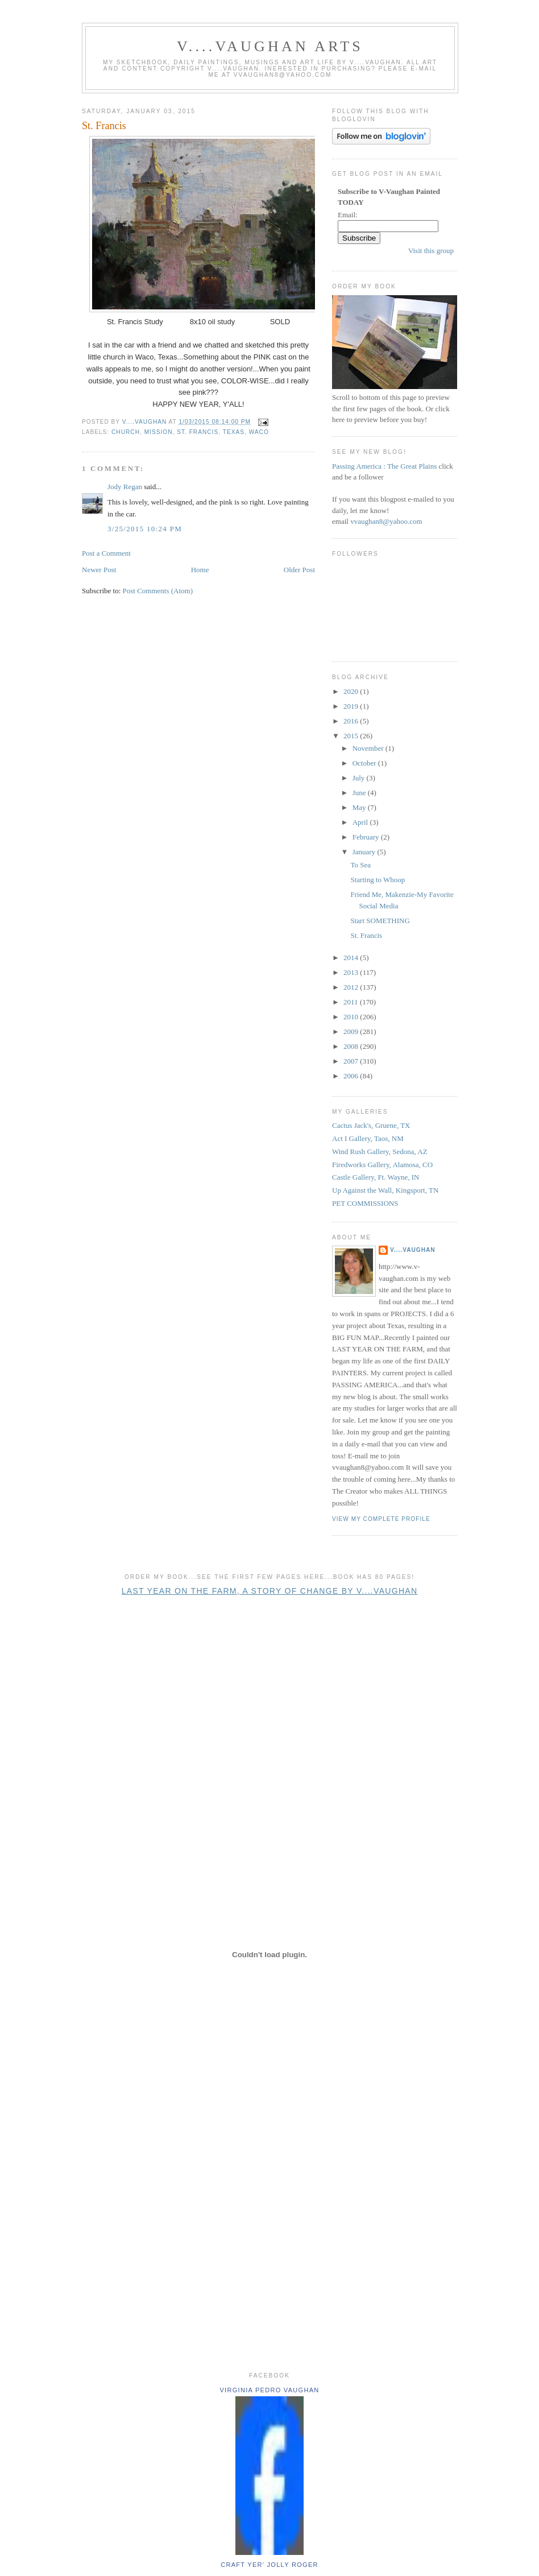 This screenshot has height=2576, width=539. Describe the element at coordinates (351, 957) in the screenshot. I see `2014` at that location.